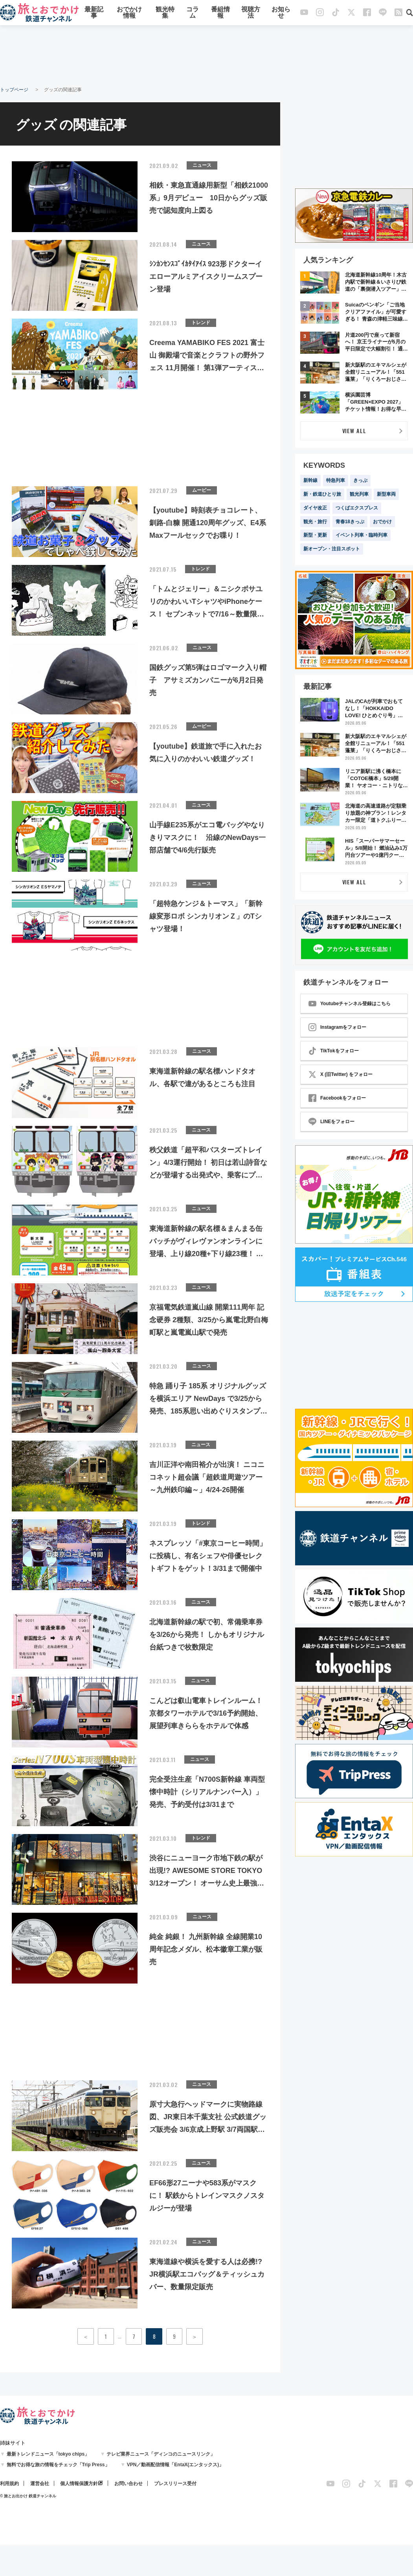 The height and width of the screenshot is (2576, 413). What do you see at coordinates (9, 2483) in the screenshot?
I see `利用規約` at bounding box center [9, 2483].